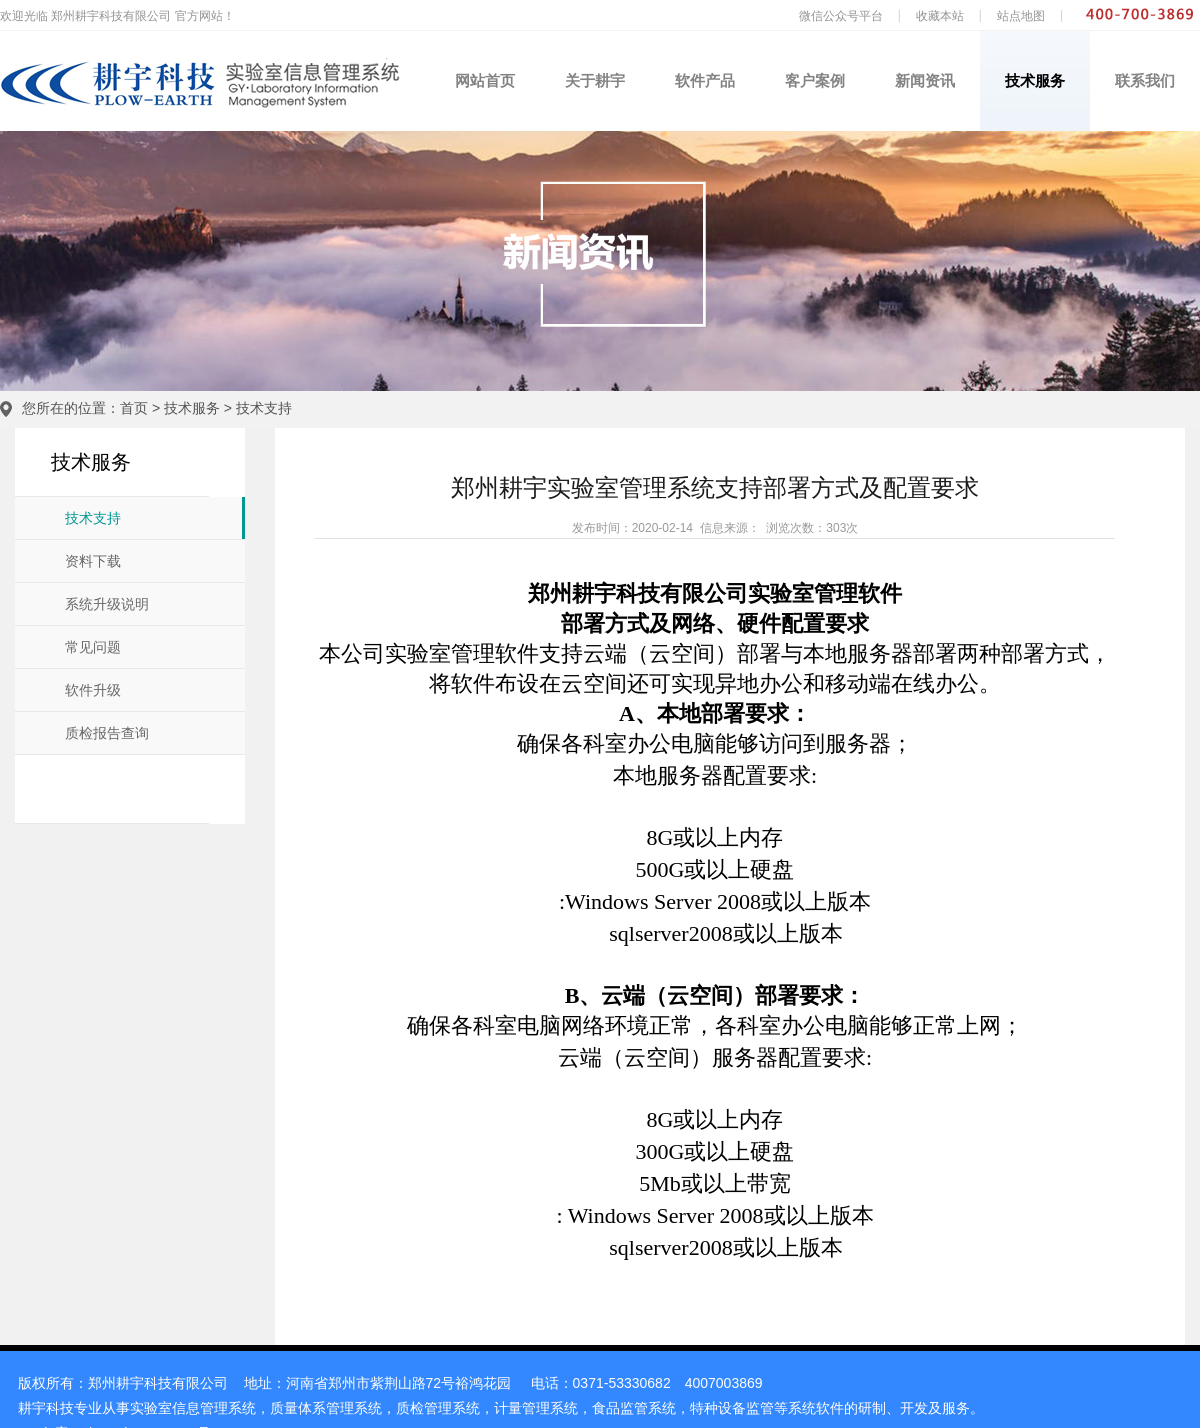 The image size is (1200, 1428). Describe the element at coordinates (1021, 16) in the screenshot. I see `站点地图` at that location.